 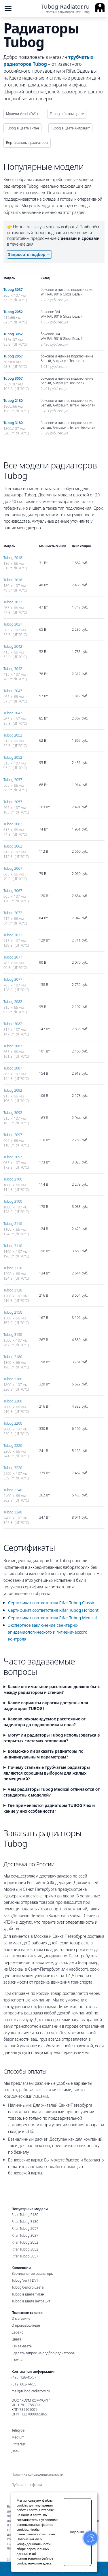 What do you see at coordinates (43, 2353) in the screenshot?
I see `Сделать запрос на подбор радиаторов` at bounding box center [43, 2353].